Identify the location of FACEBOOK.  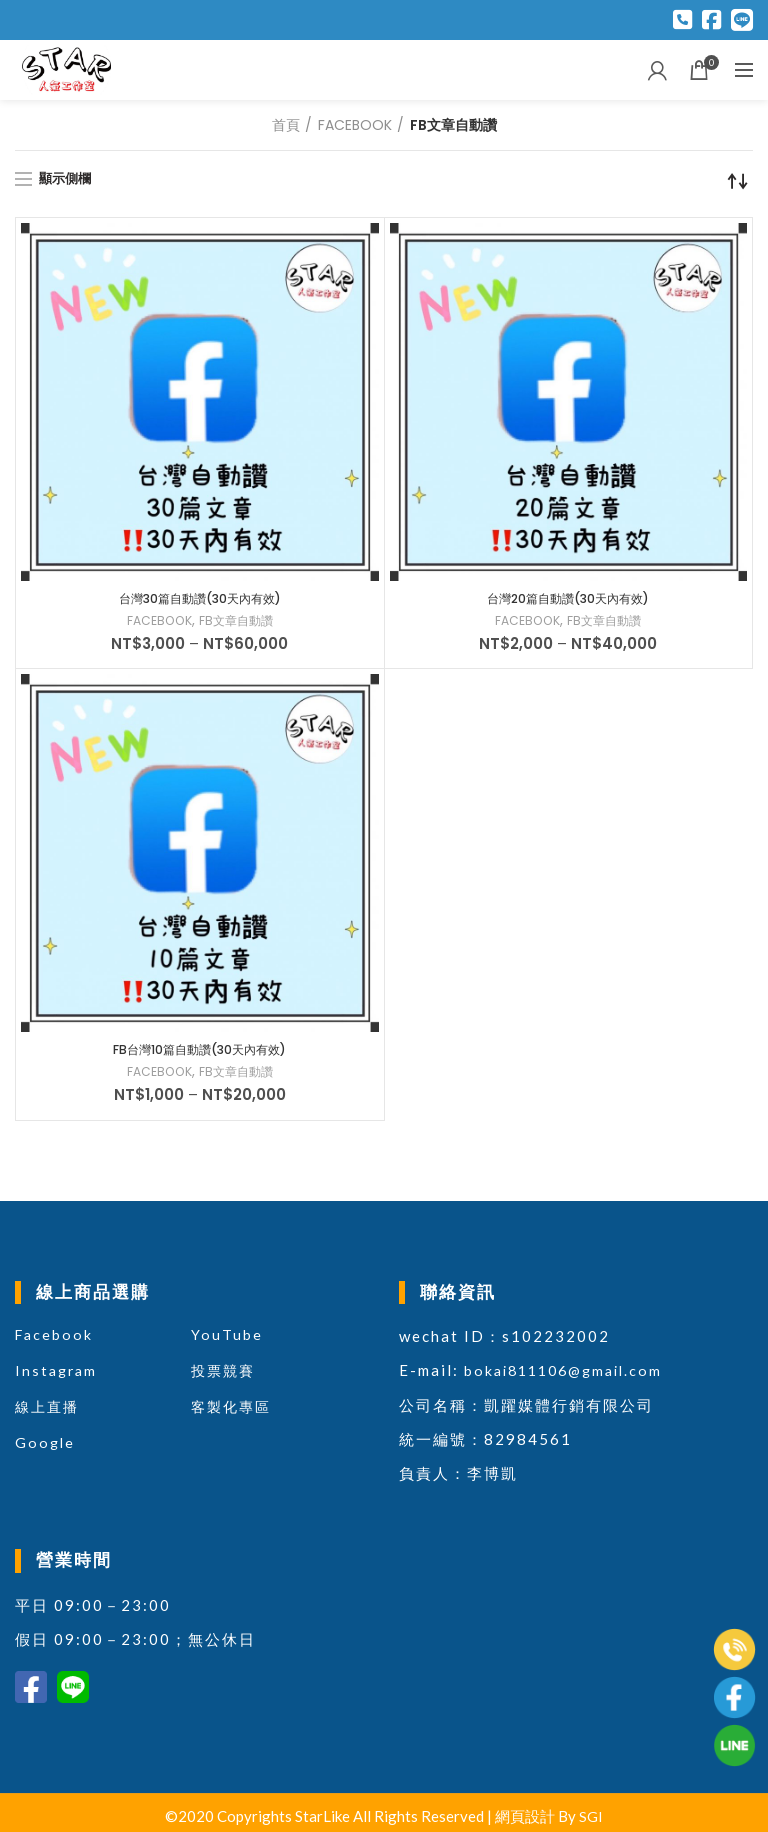
(355, 125).